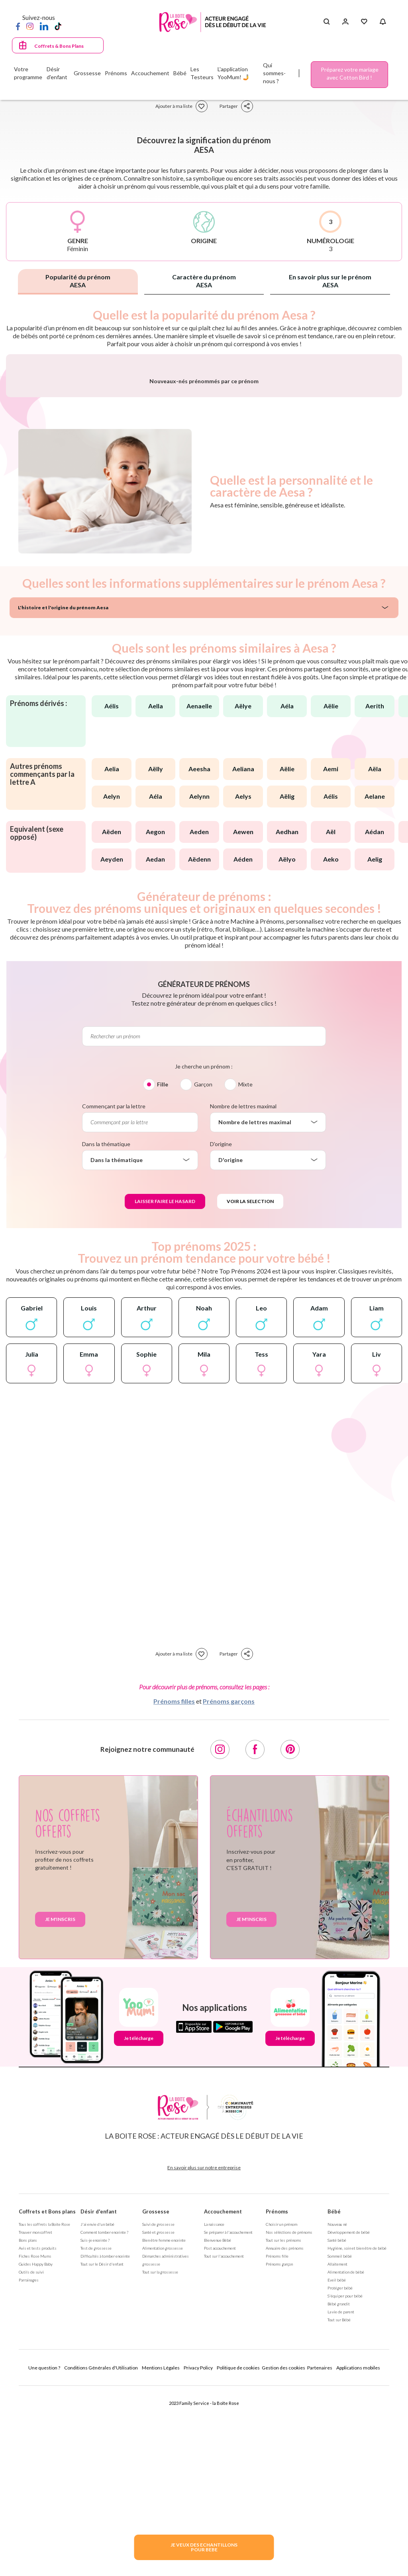 This screenshot has height=2576, width=408. Describe the element at coordinates (59, 46) in the screenshot. I see `Coffrets & Bons Plans` at that location.